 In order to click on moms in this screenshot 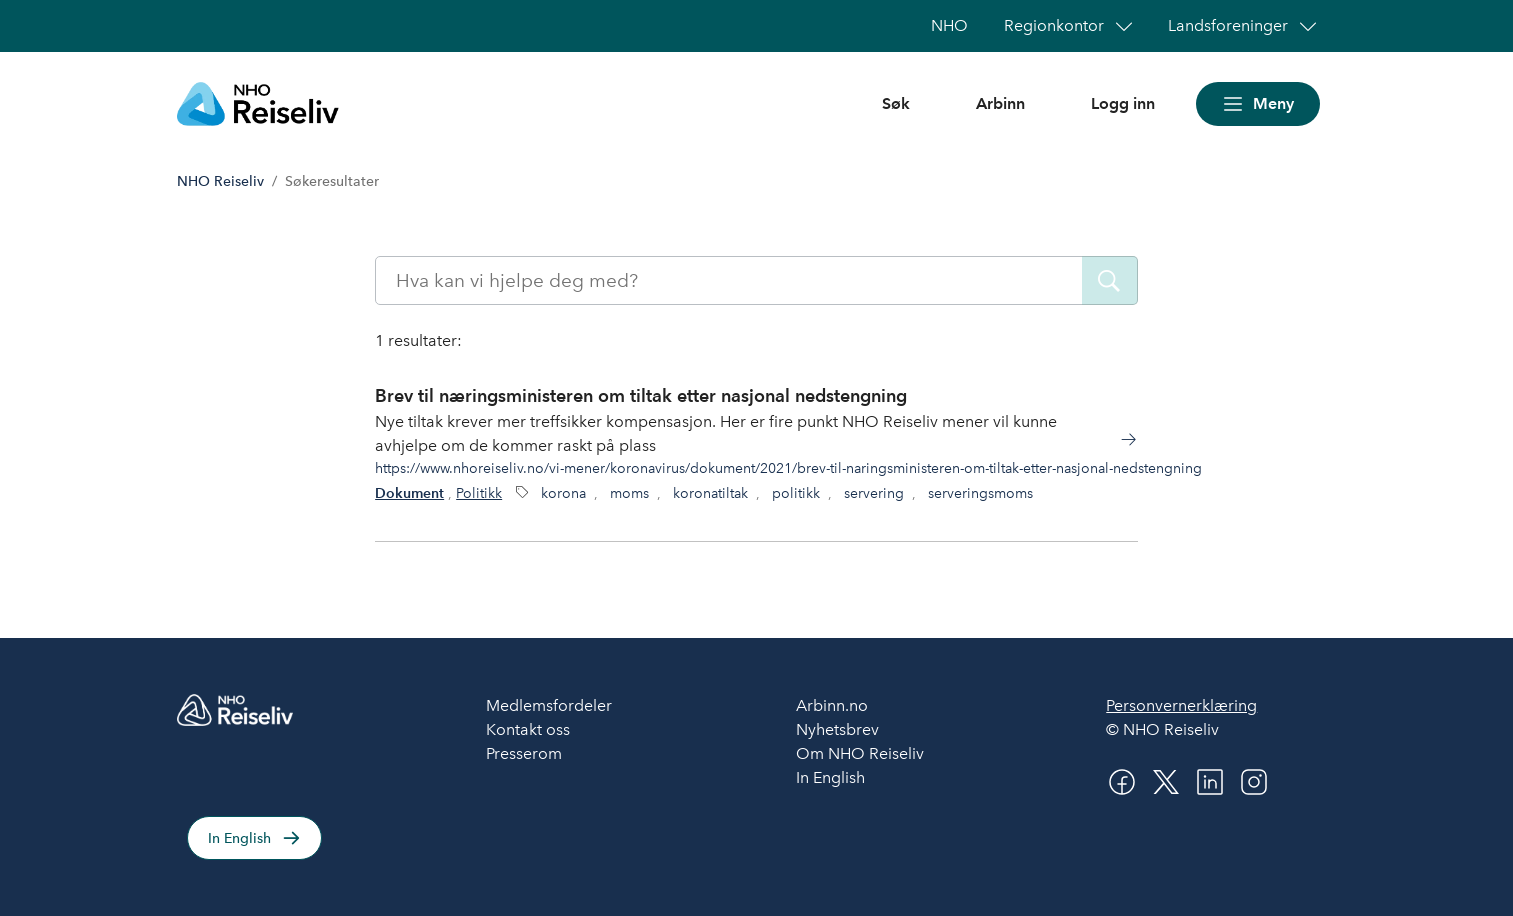, I will do `click(629, 493)`.